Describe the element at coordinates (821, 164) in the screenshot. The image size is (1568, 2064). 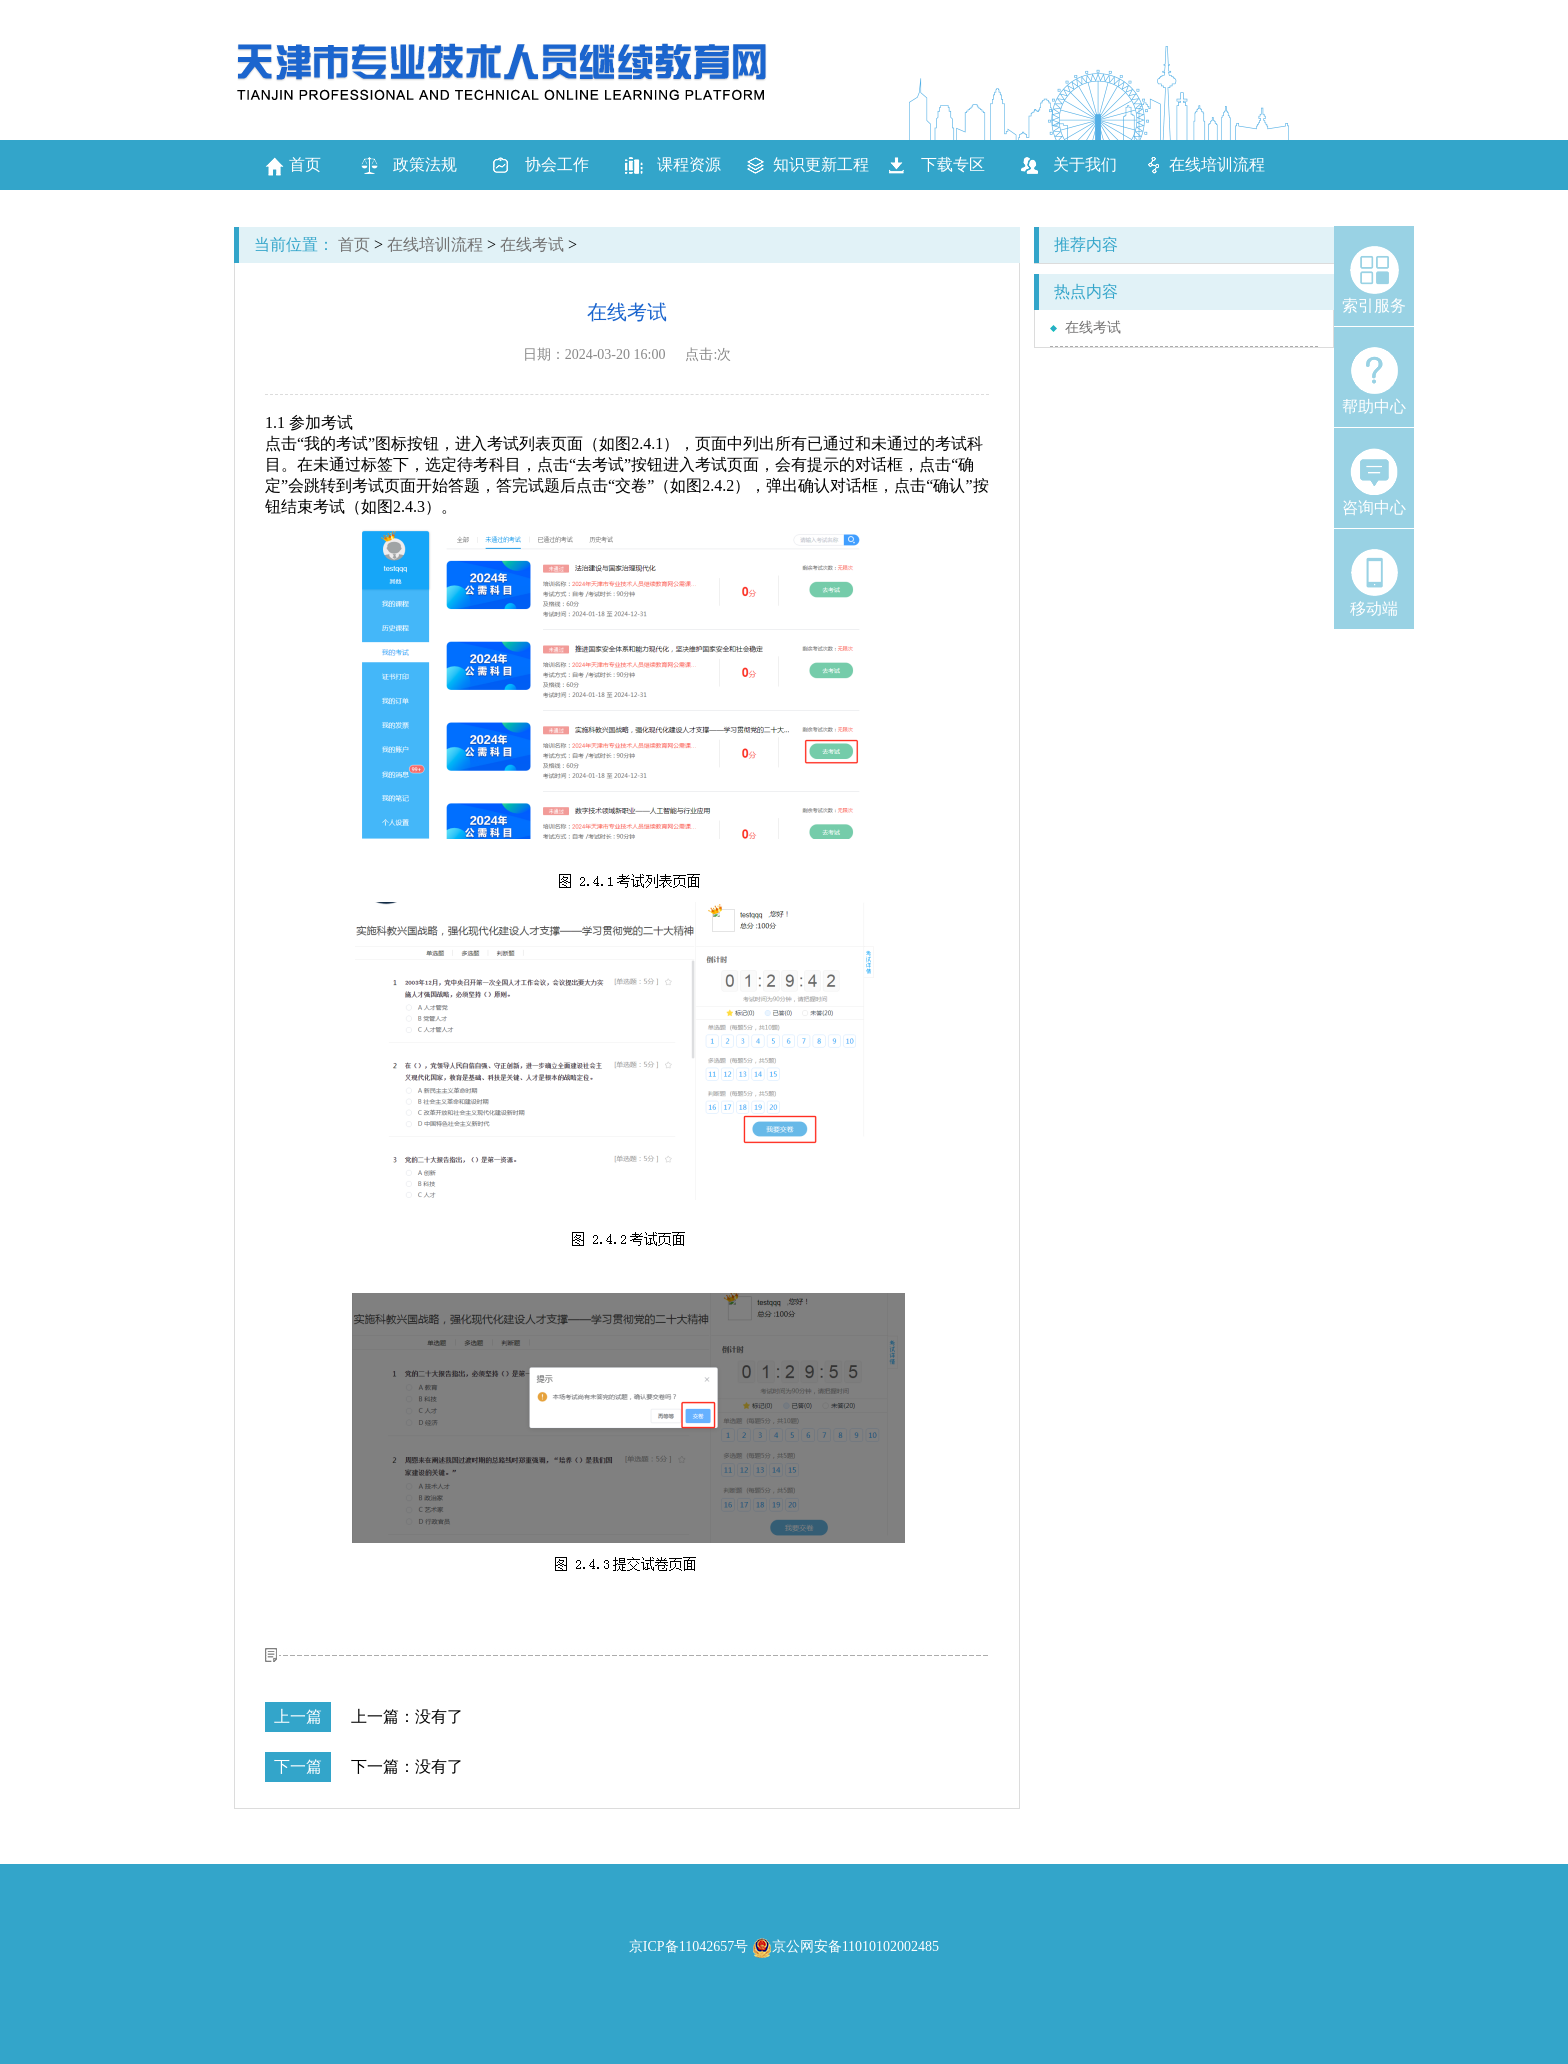
I see `知识更新工程` at that location.